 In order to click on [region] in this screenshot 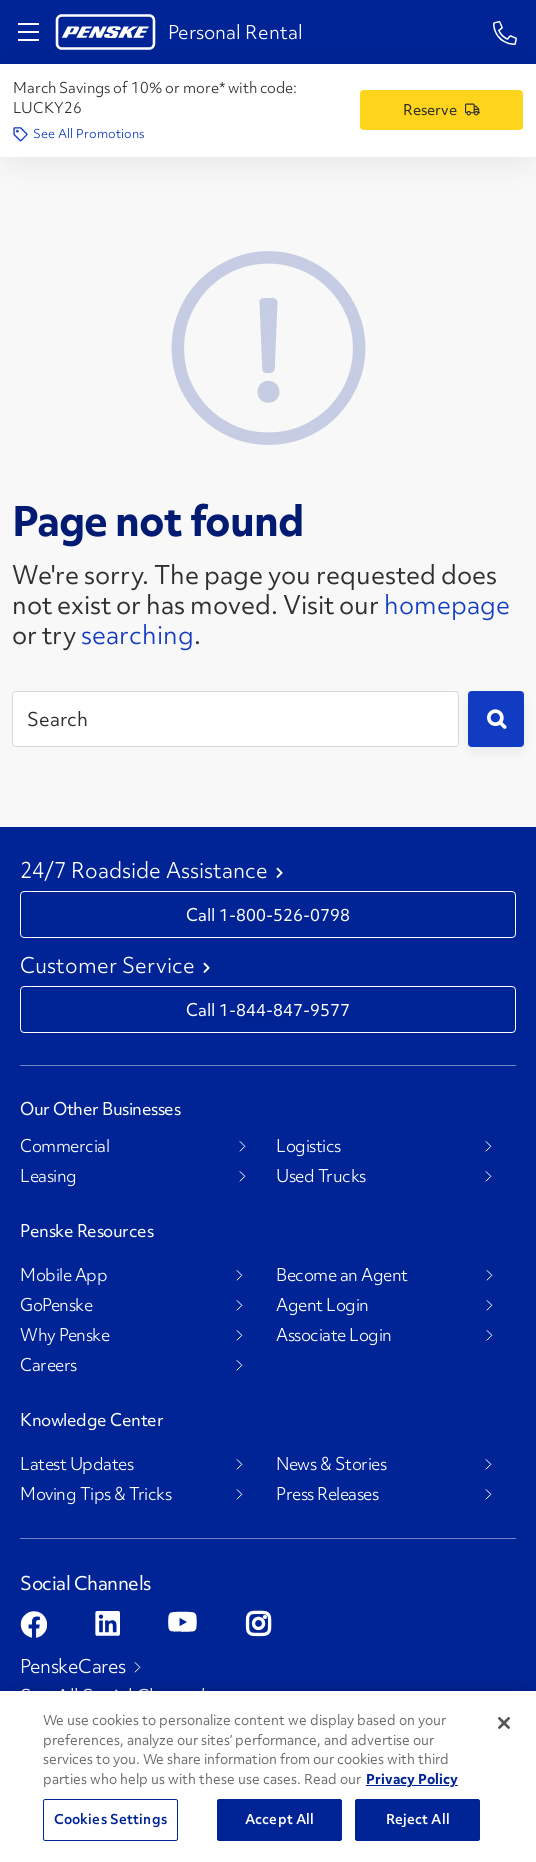, I will do `click(268, 1776)`.